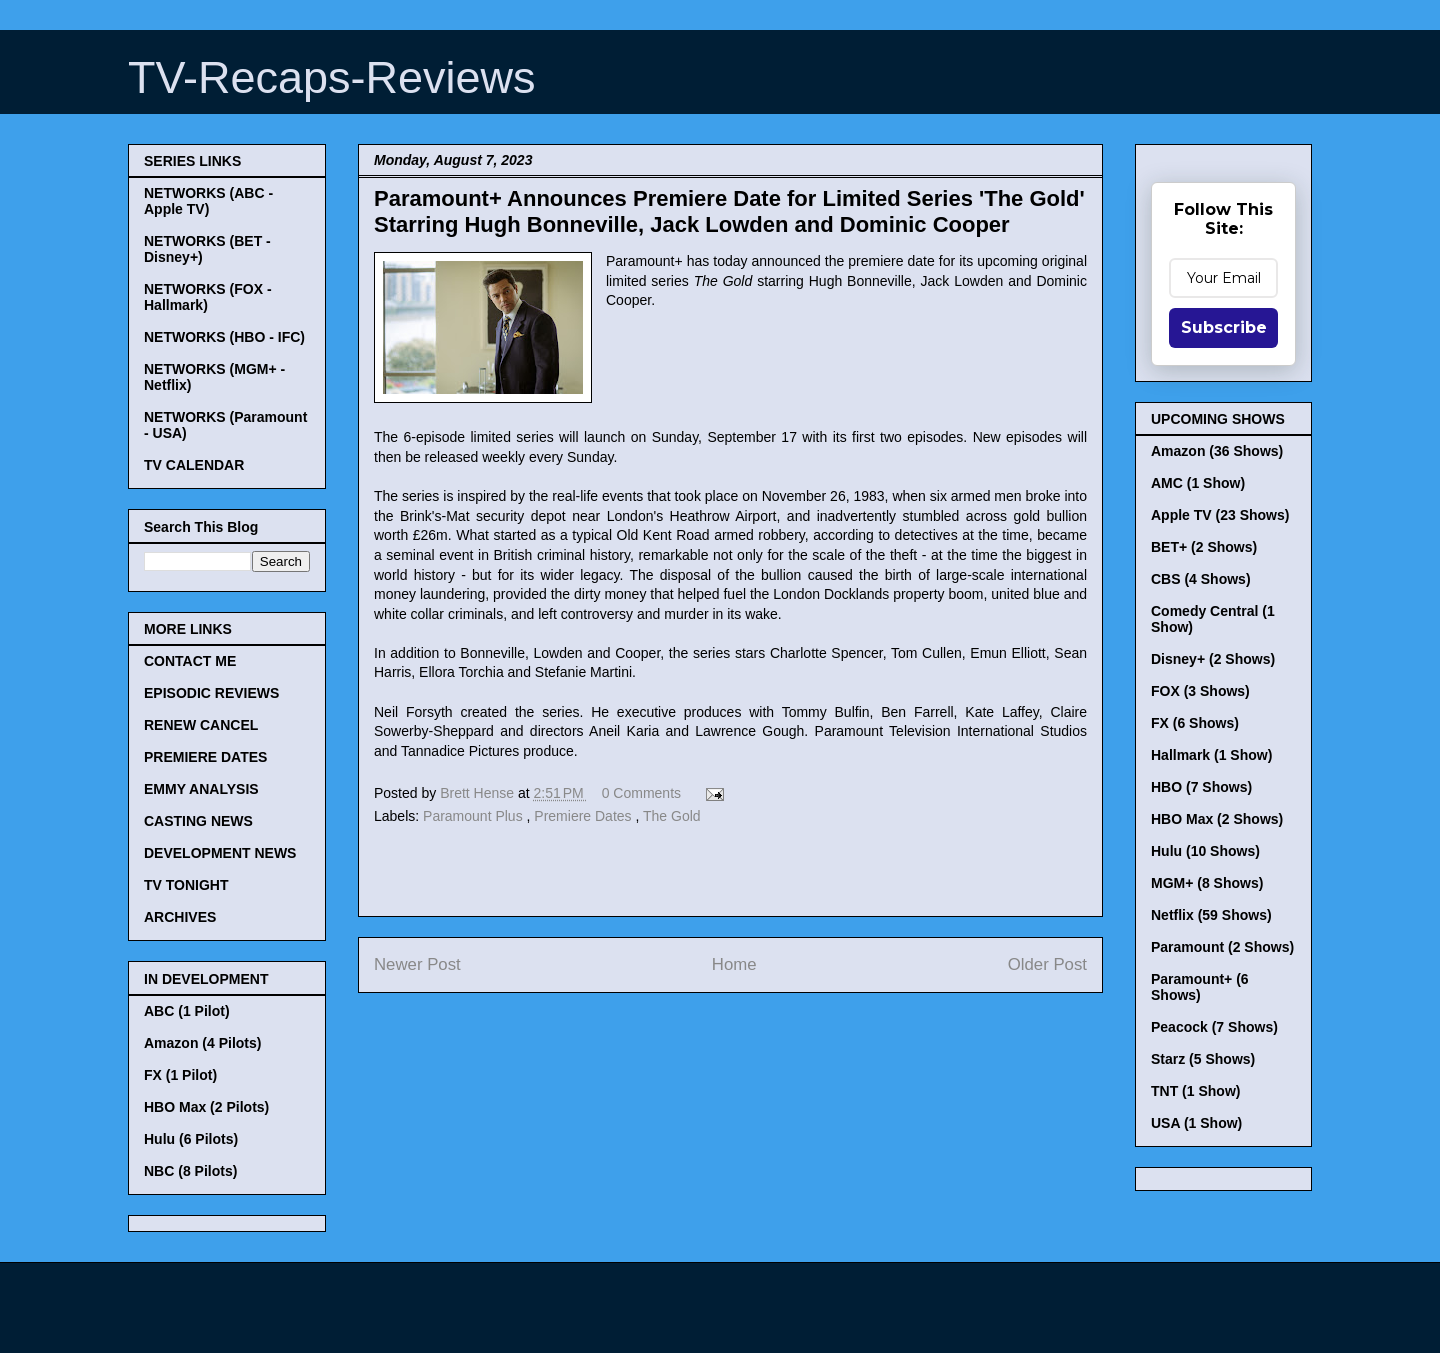  What do you see at coordinates (211, 693) in the screenshot?
I see `EPISODIC REVIEWS` at bounding box center [211, 693].